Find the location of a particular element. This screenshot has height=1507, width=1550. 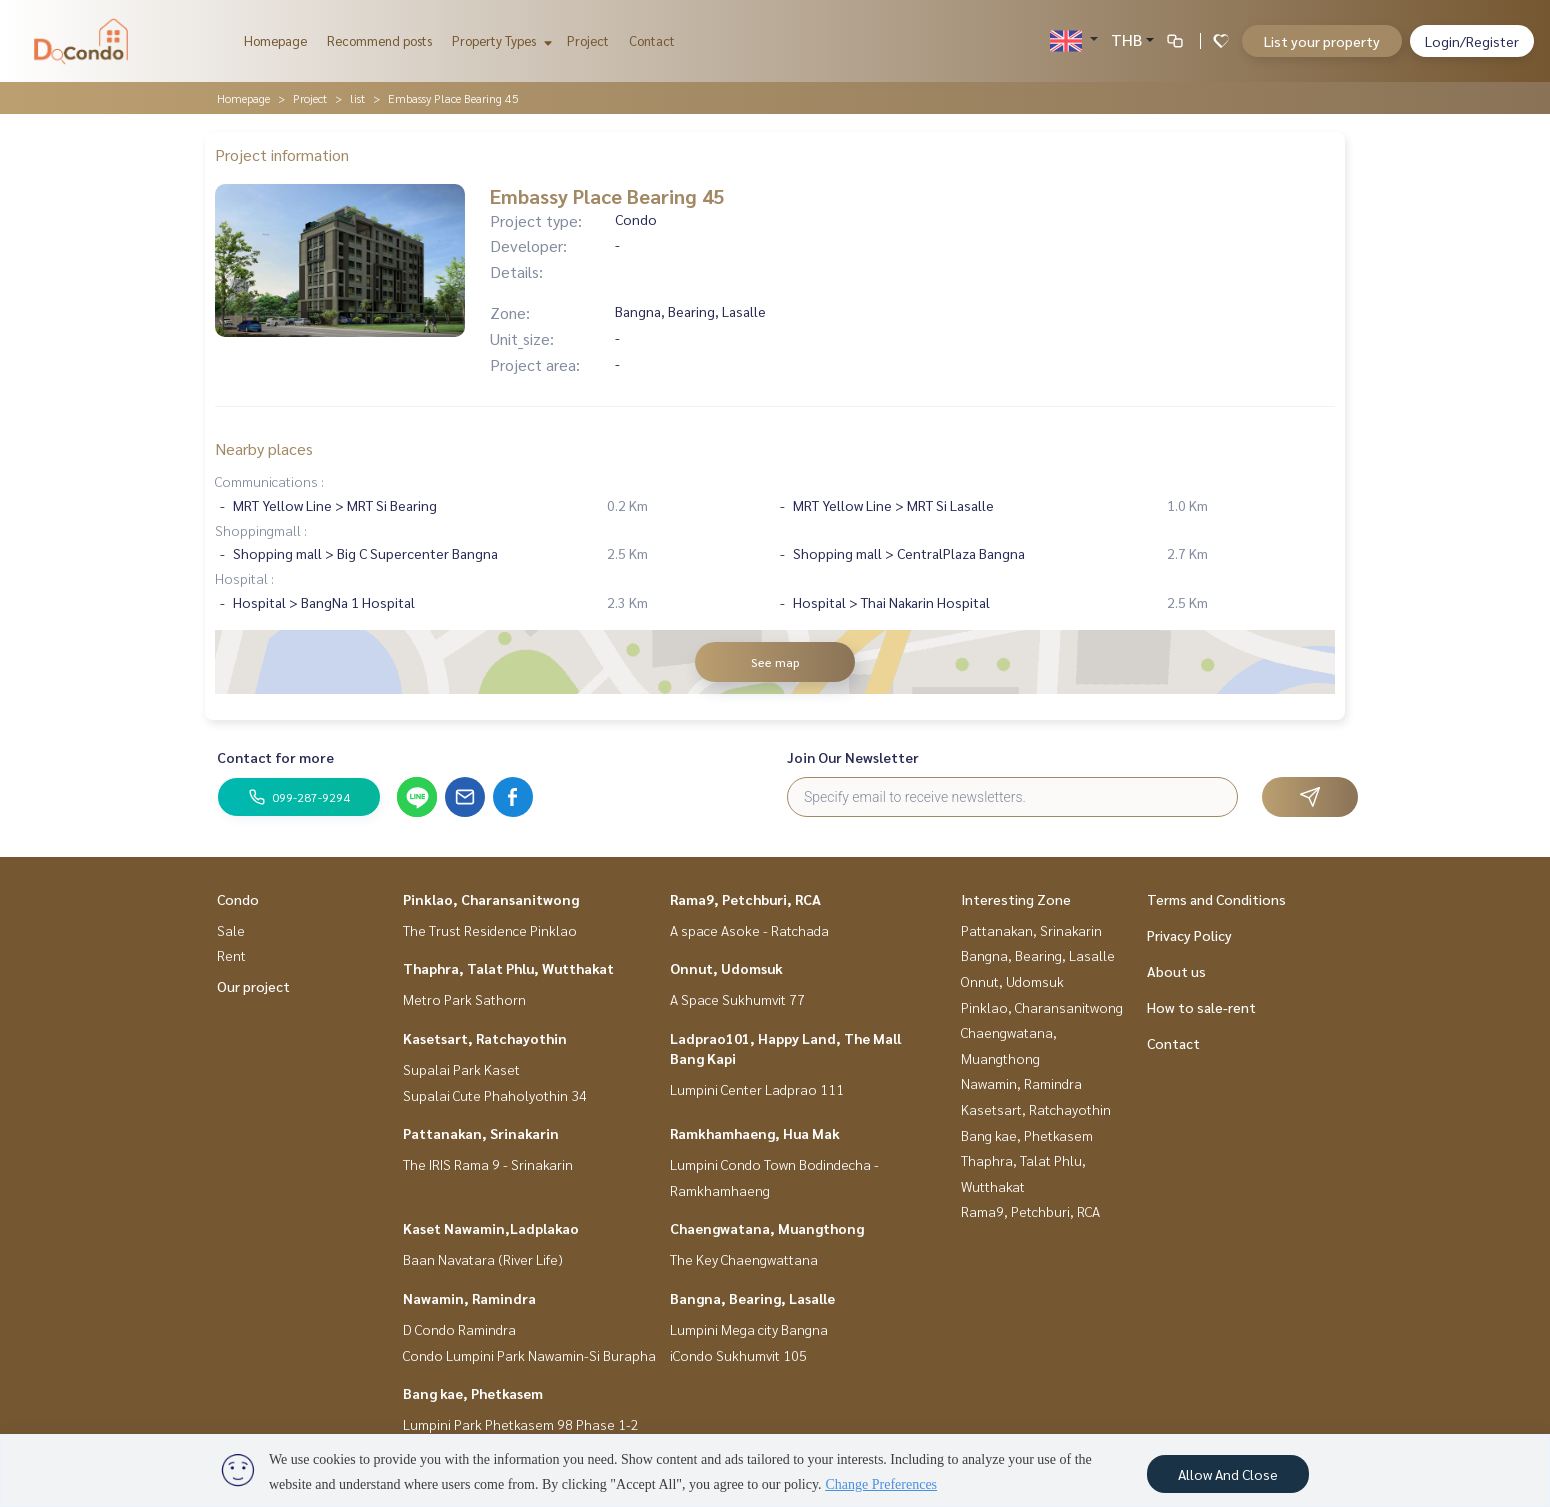

The Key Chaengwattana is located at coordinates (744, 1259).